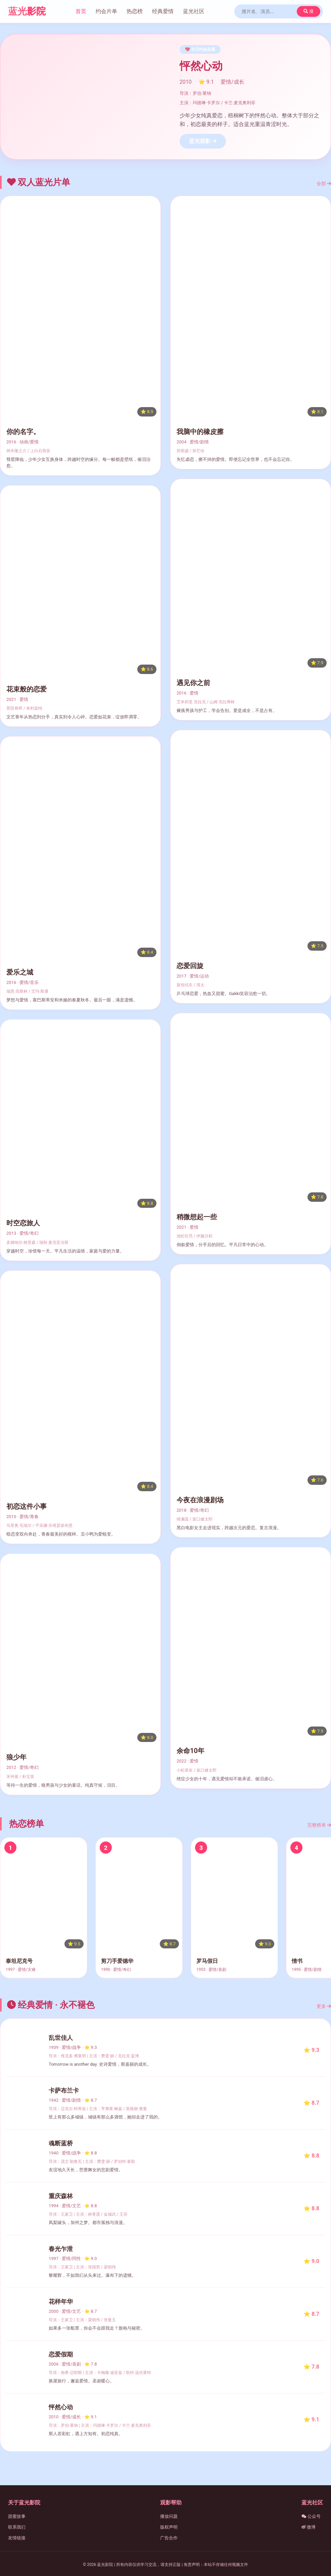 The image size is (331, 2576). Describe the element at coordinates (319, 1825) in the screenshot. I see `完整榜单` at that location.